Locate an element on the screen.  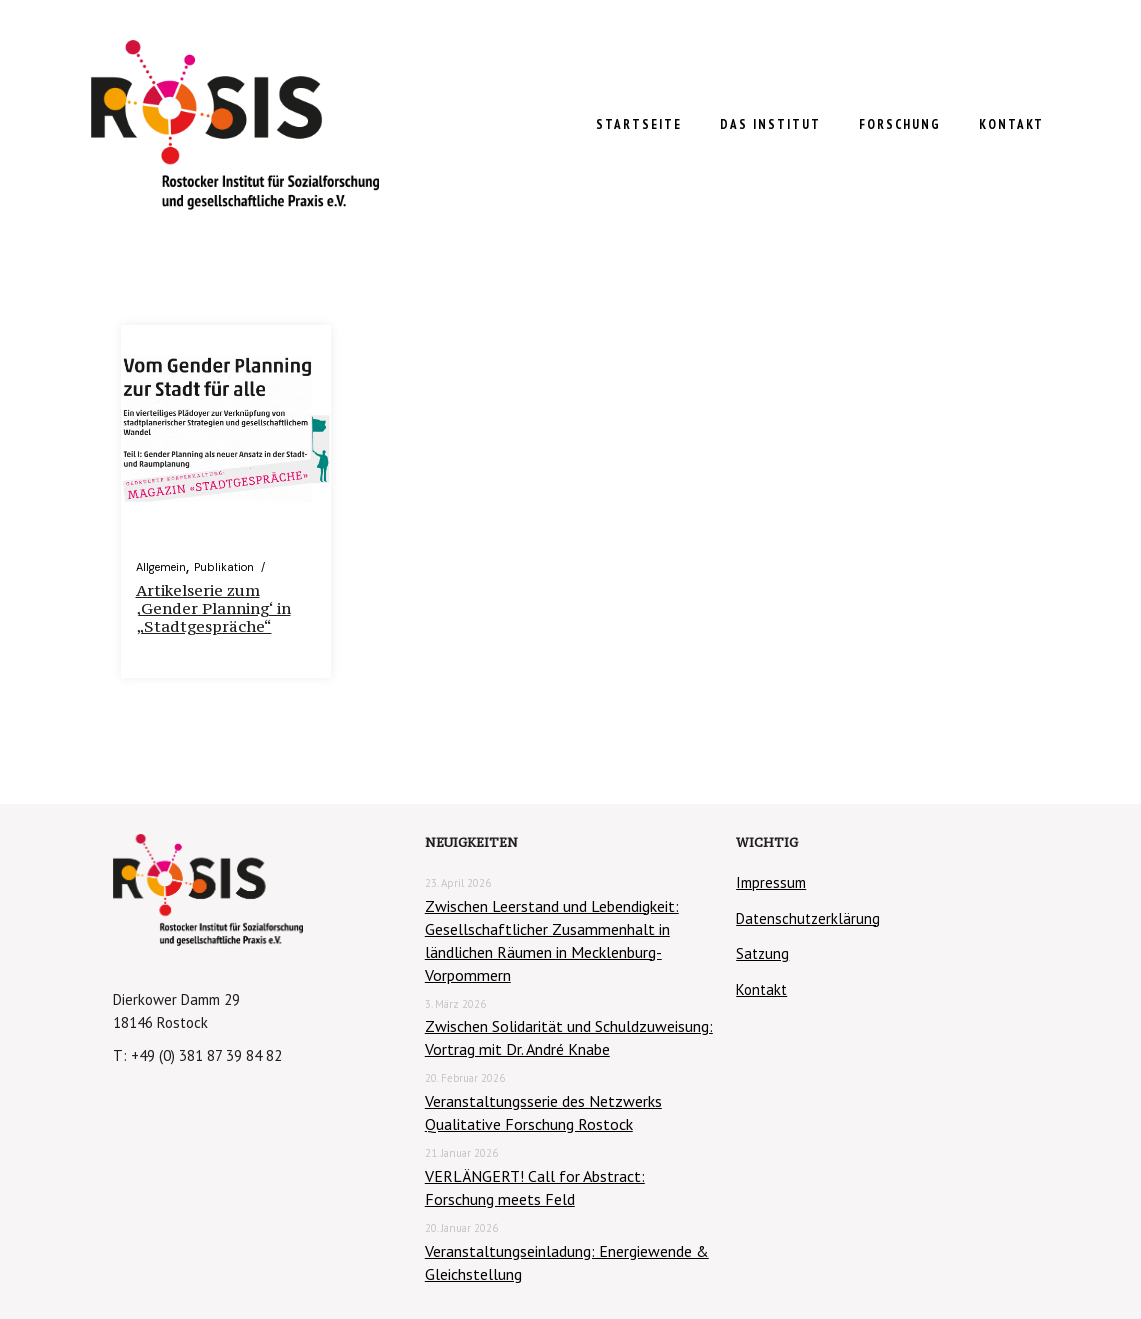
Veranstaltungsserie des Netzwerks Qualitative Forschung Rostock is located at coordinates (543, 1112).